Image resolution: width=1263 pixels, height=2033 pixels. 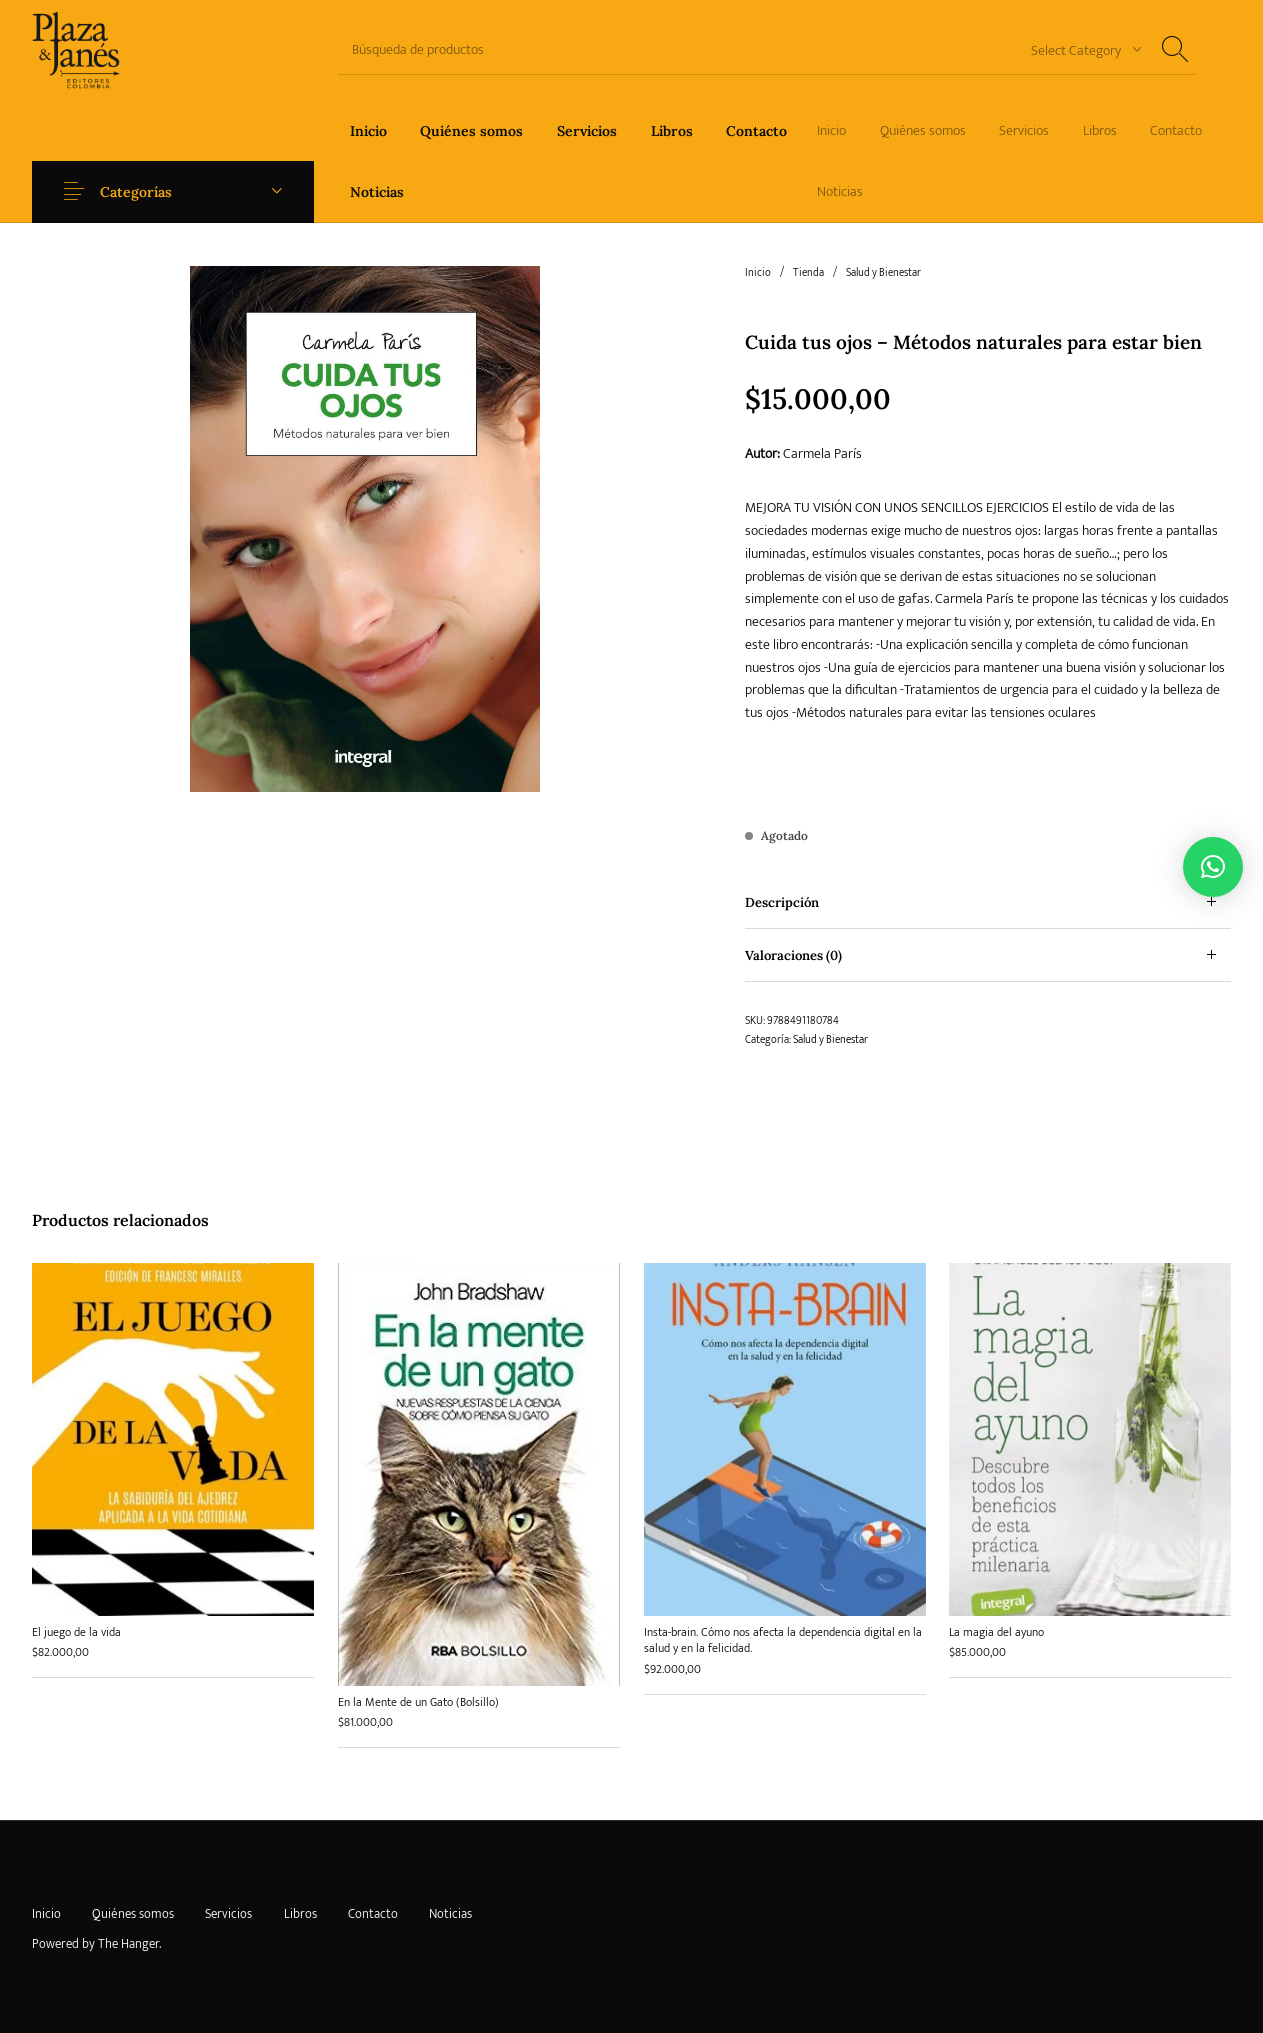 I want to click on The Hanger, so click(x=128, y=1944).